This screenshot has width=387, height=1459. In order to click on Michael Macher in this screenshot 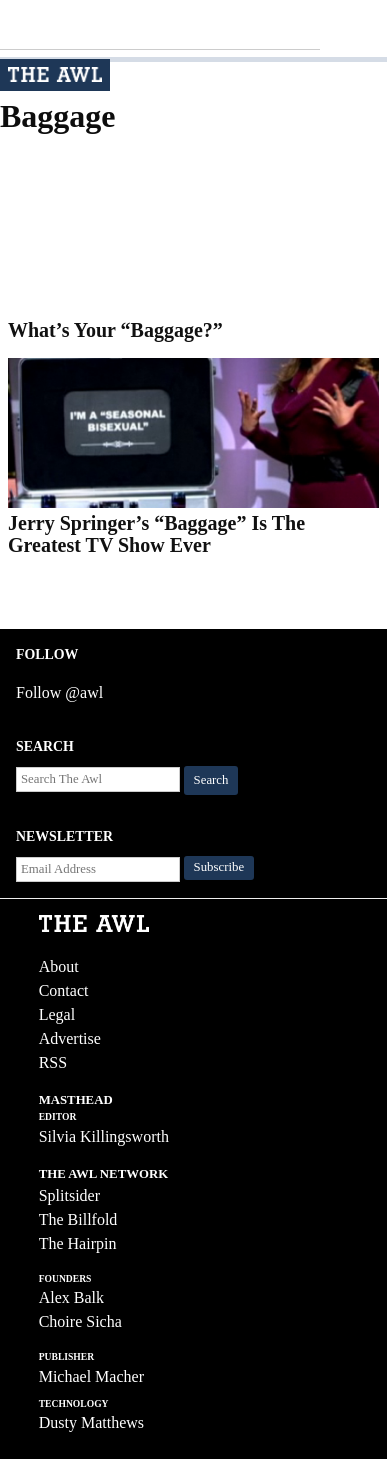, I will do `click(91, 1376)`.